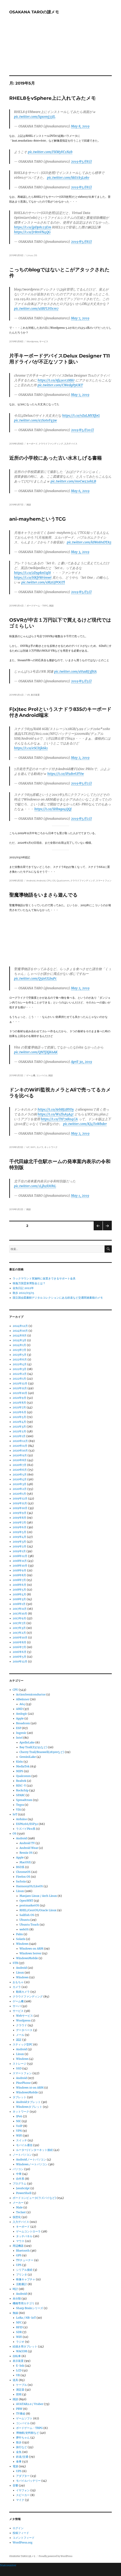 This screenshot has height=2576, width=121. Describe the element at coordinates (19, 1522) in the screenshot. I see `2019年7月` at that location.